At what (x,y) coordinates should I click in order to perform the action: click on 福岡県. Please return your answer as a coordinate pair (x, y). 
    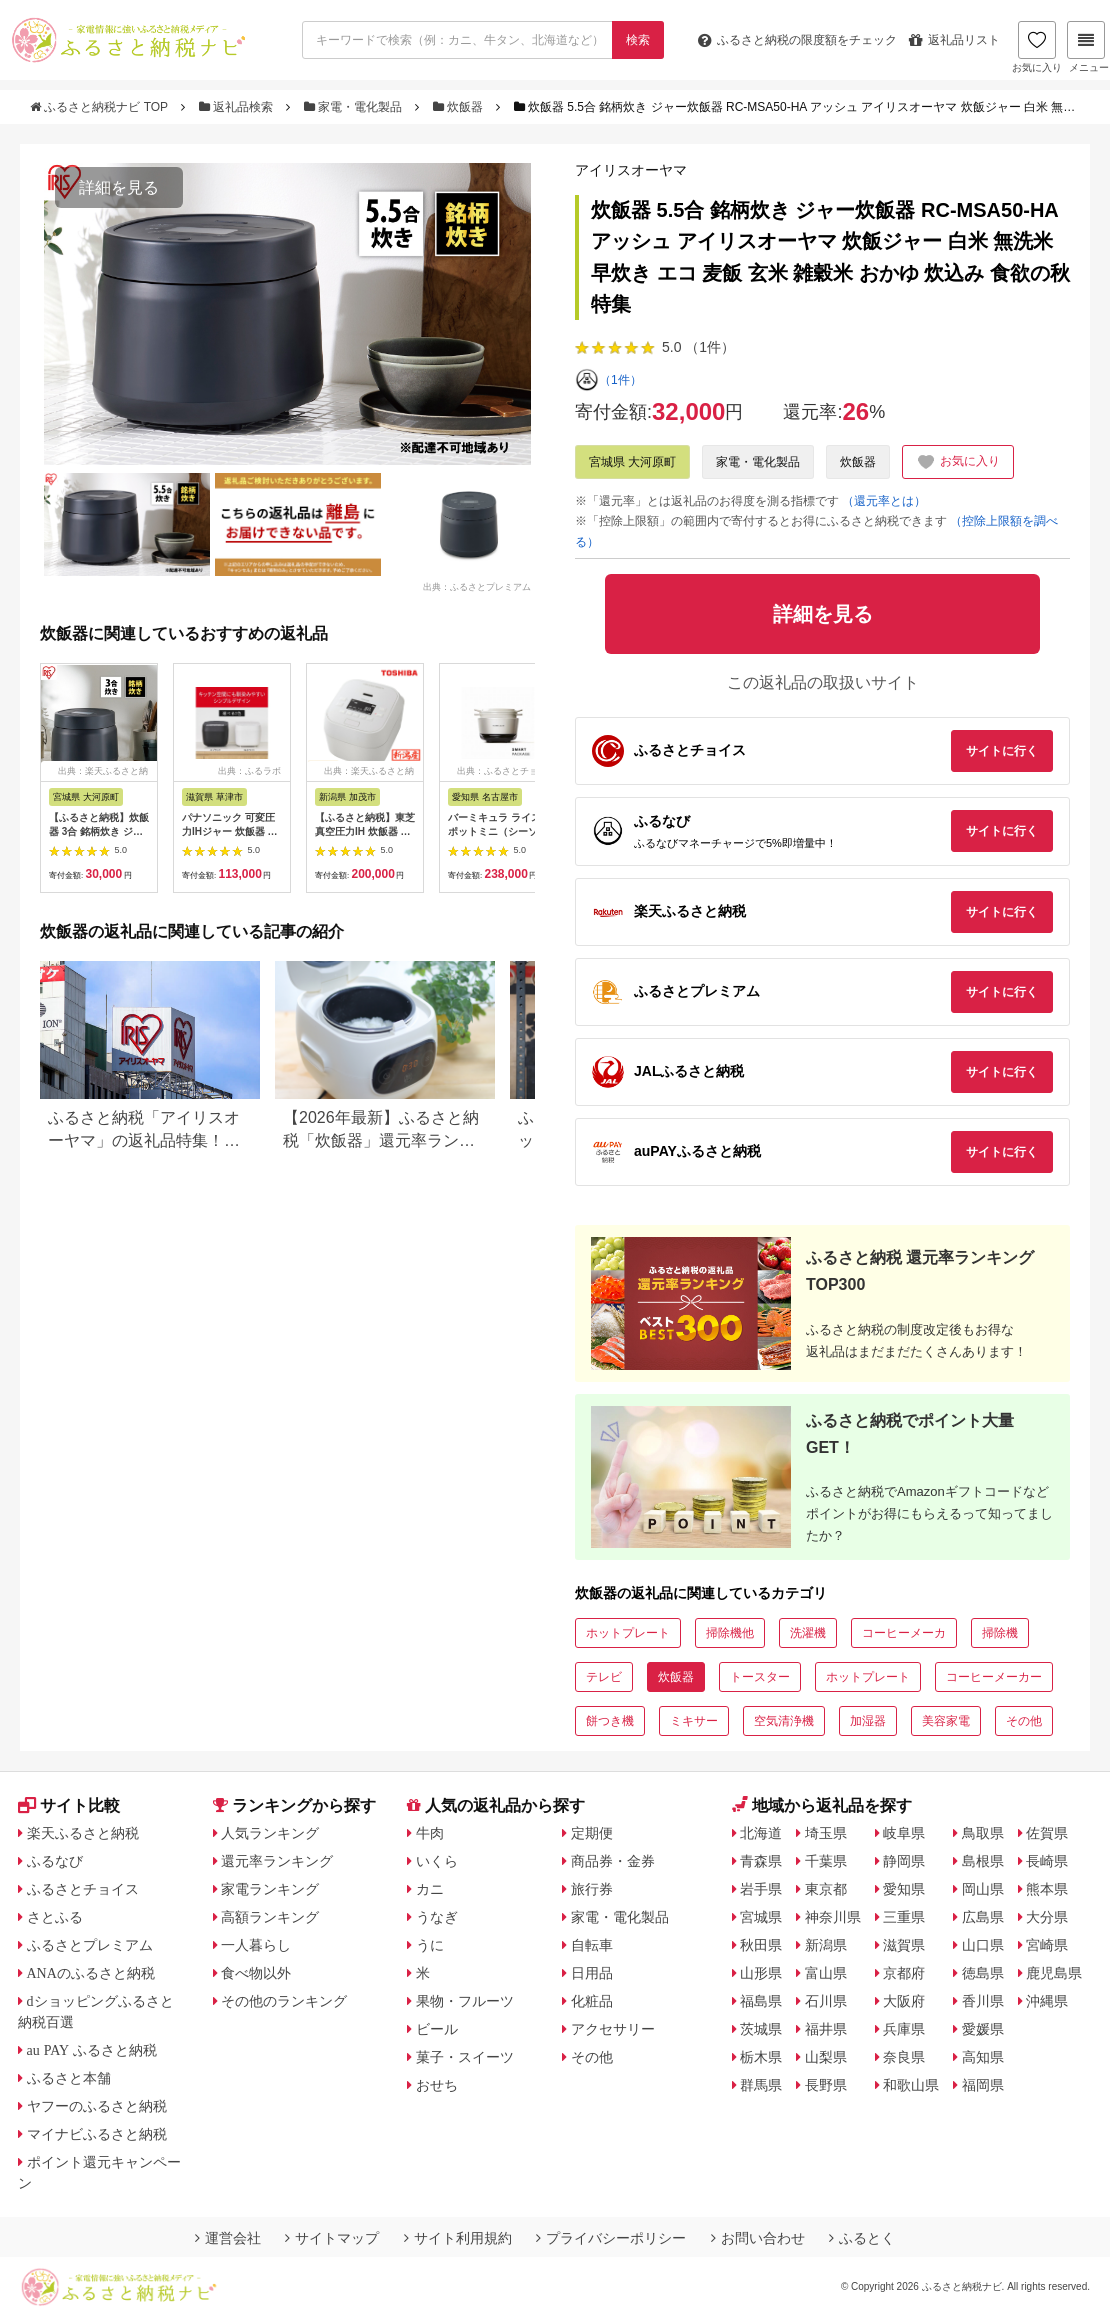
    Looking at the image, I should click on (983, 2085).